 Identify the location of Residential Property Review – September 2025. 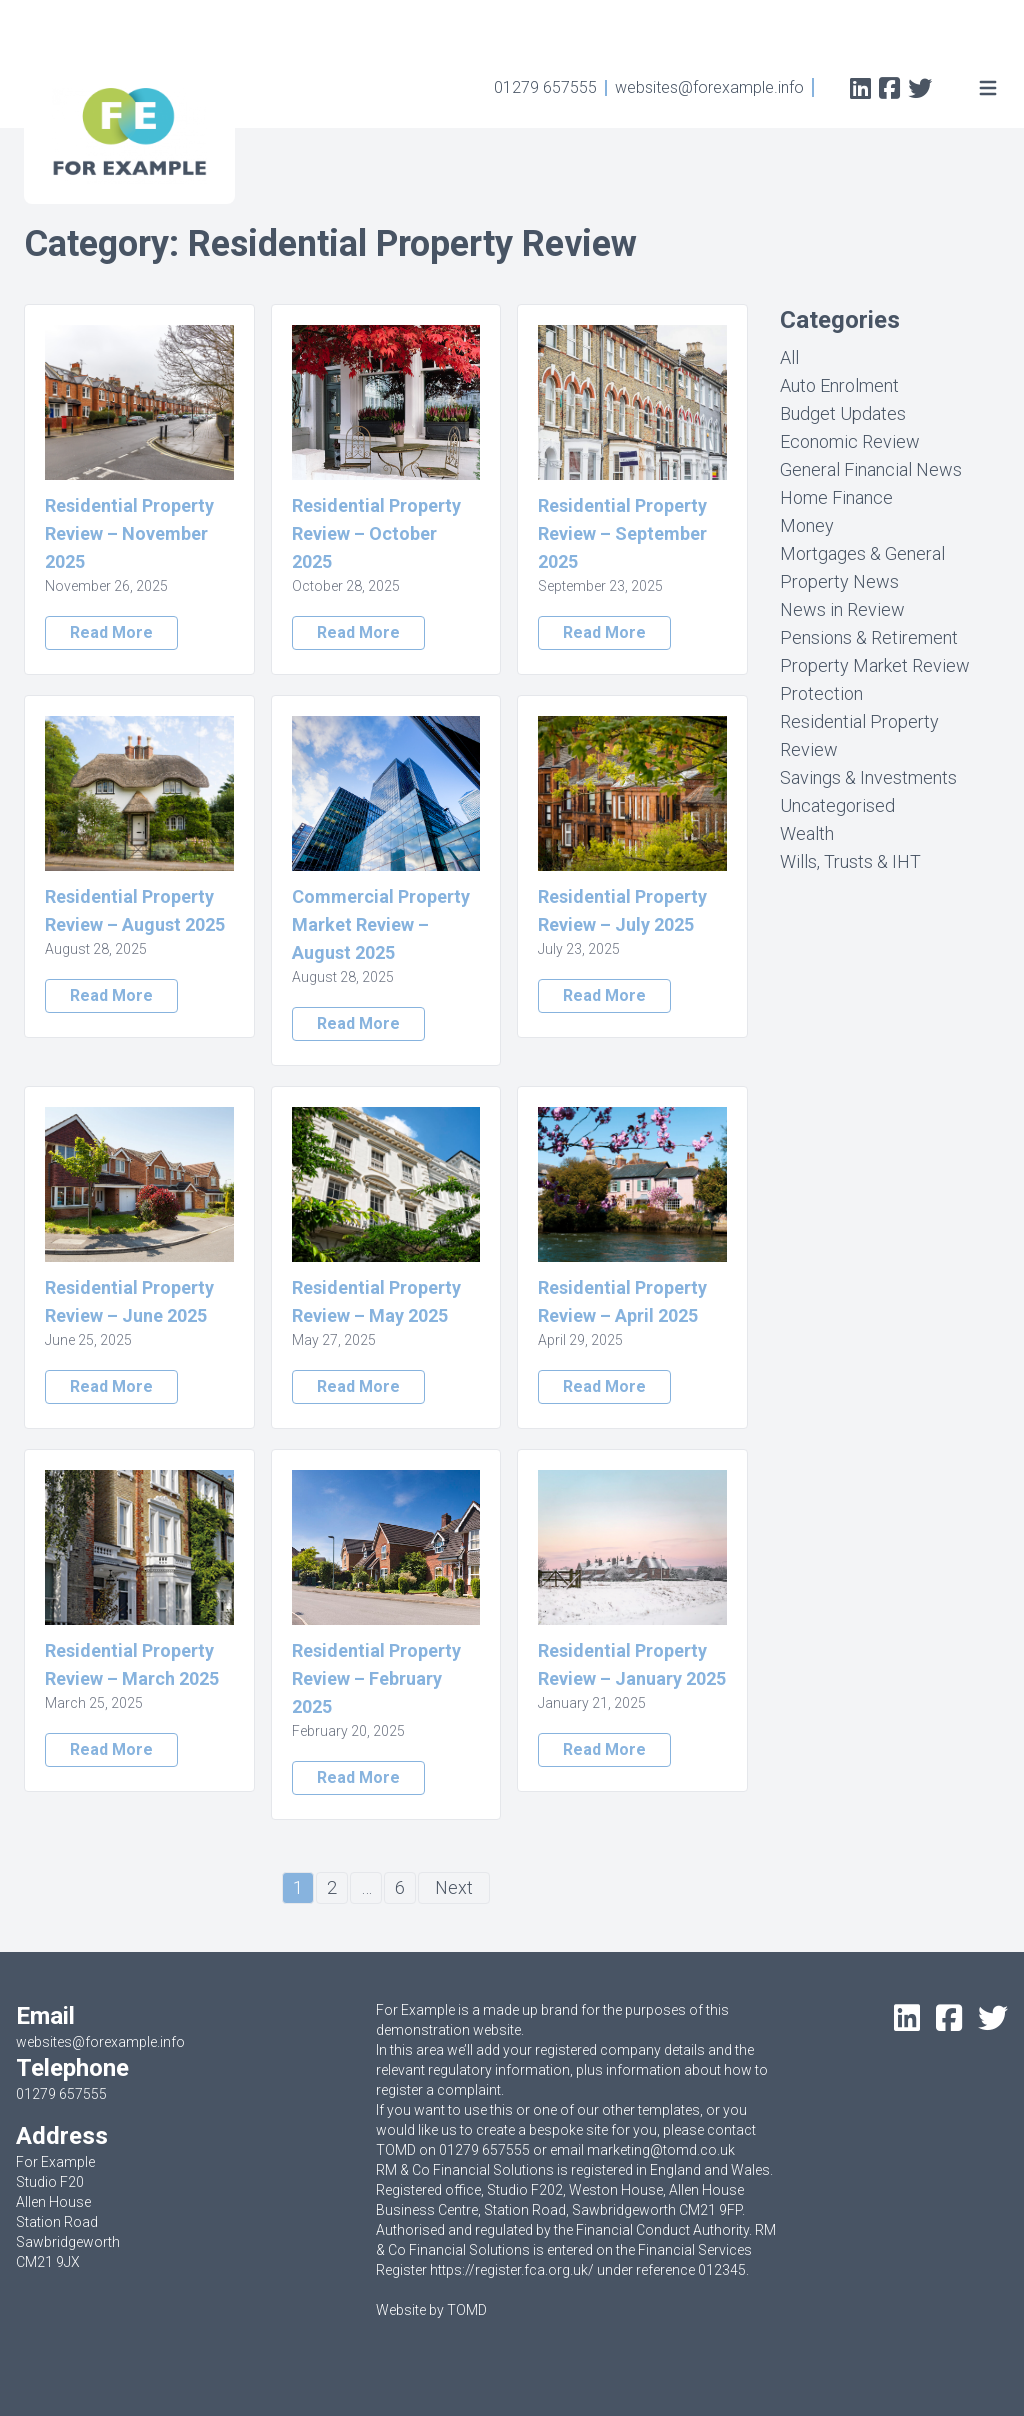
(622, 533).